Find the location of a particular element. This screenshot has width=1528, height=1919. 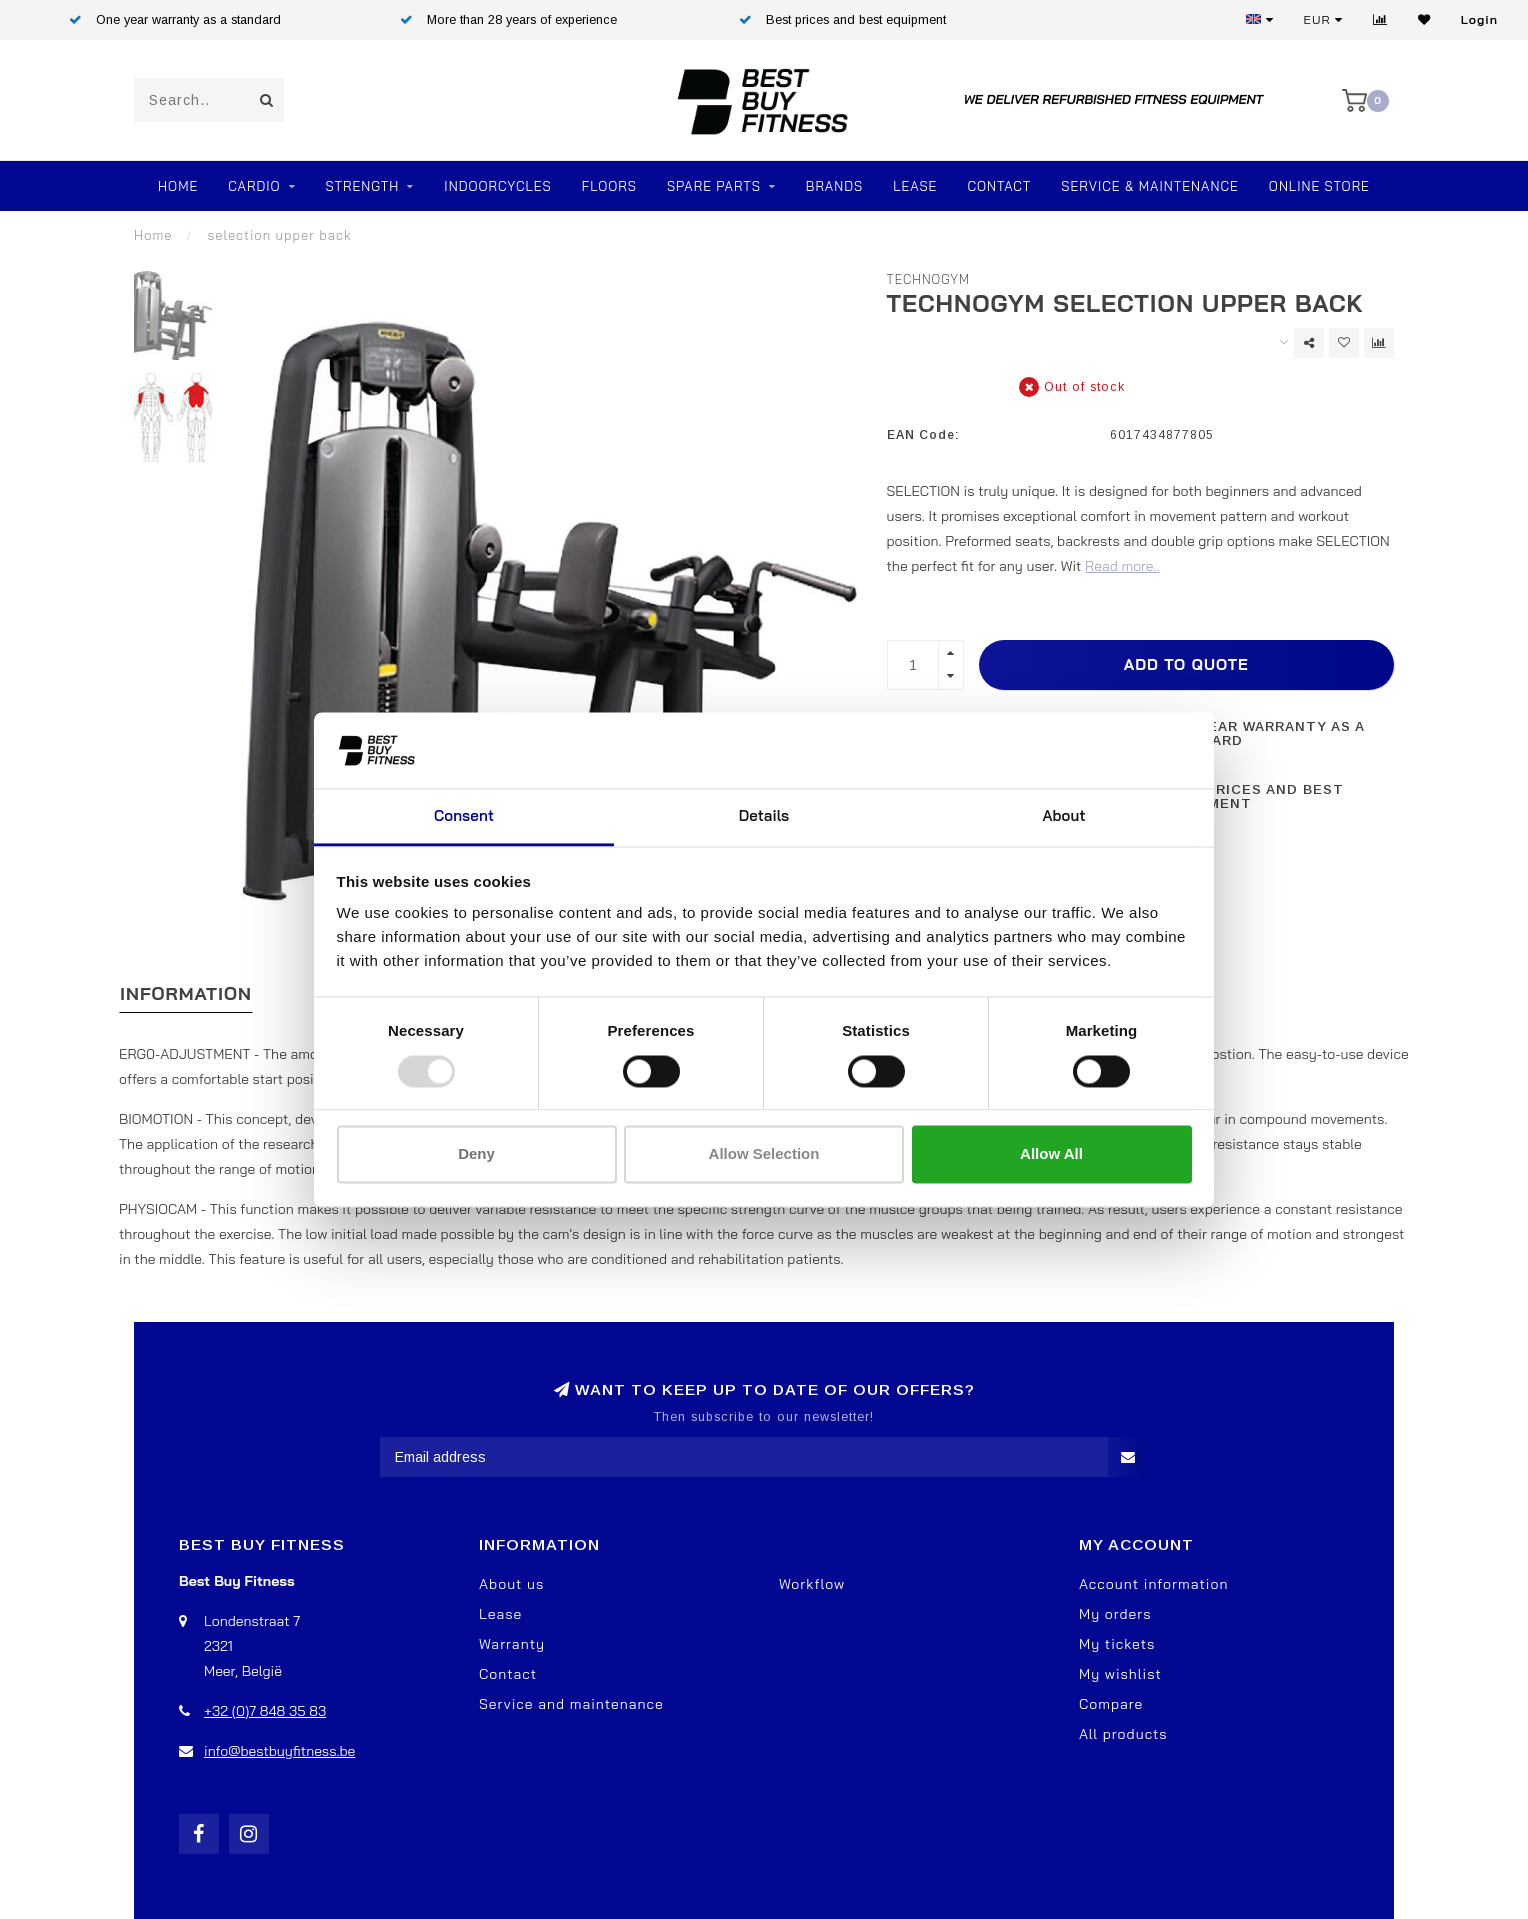

Allow all is located at coordinates (1051, 1154).